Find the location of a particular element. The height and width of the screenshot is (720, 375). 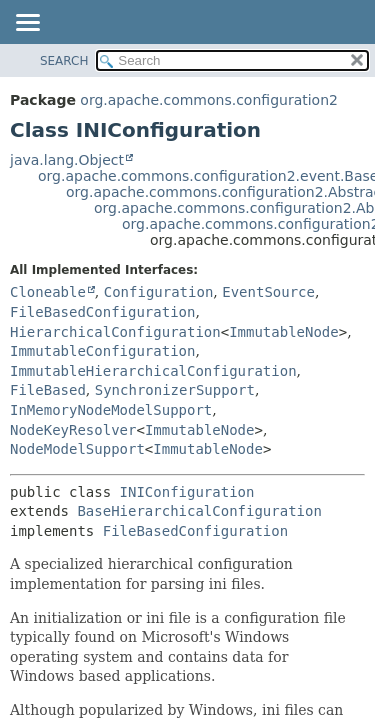

EventSource is located at coordinates (268, 292).